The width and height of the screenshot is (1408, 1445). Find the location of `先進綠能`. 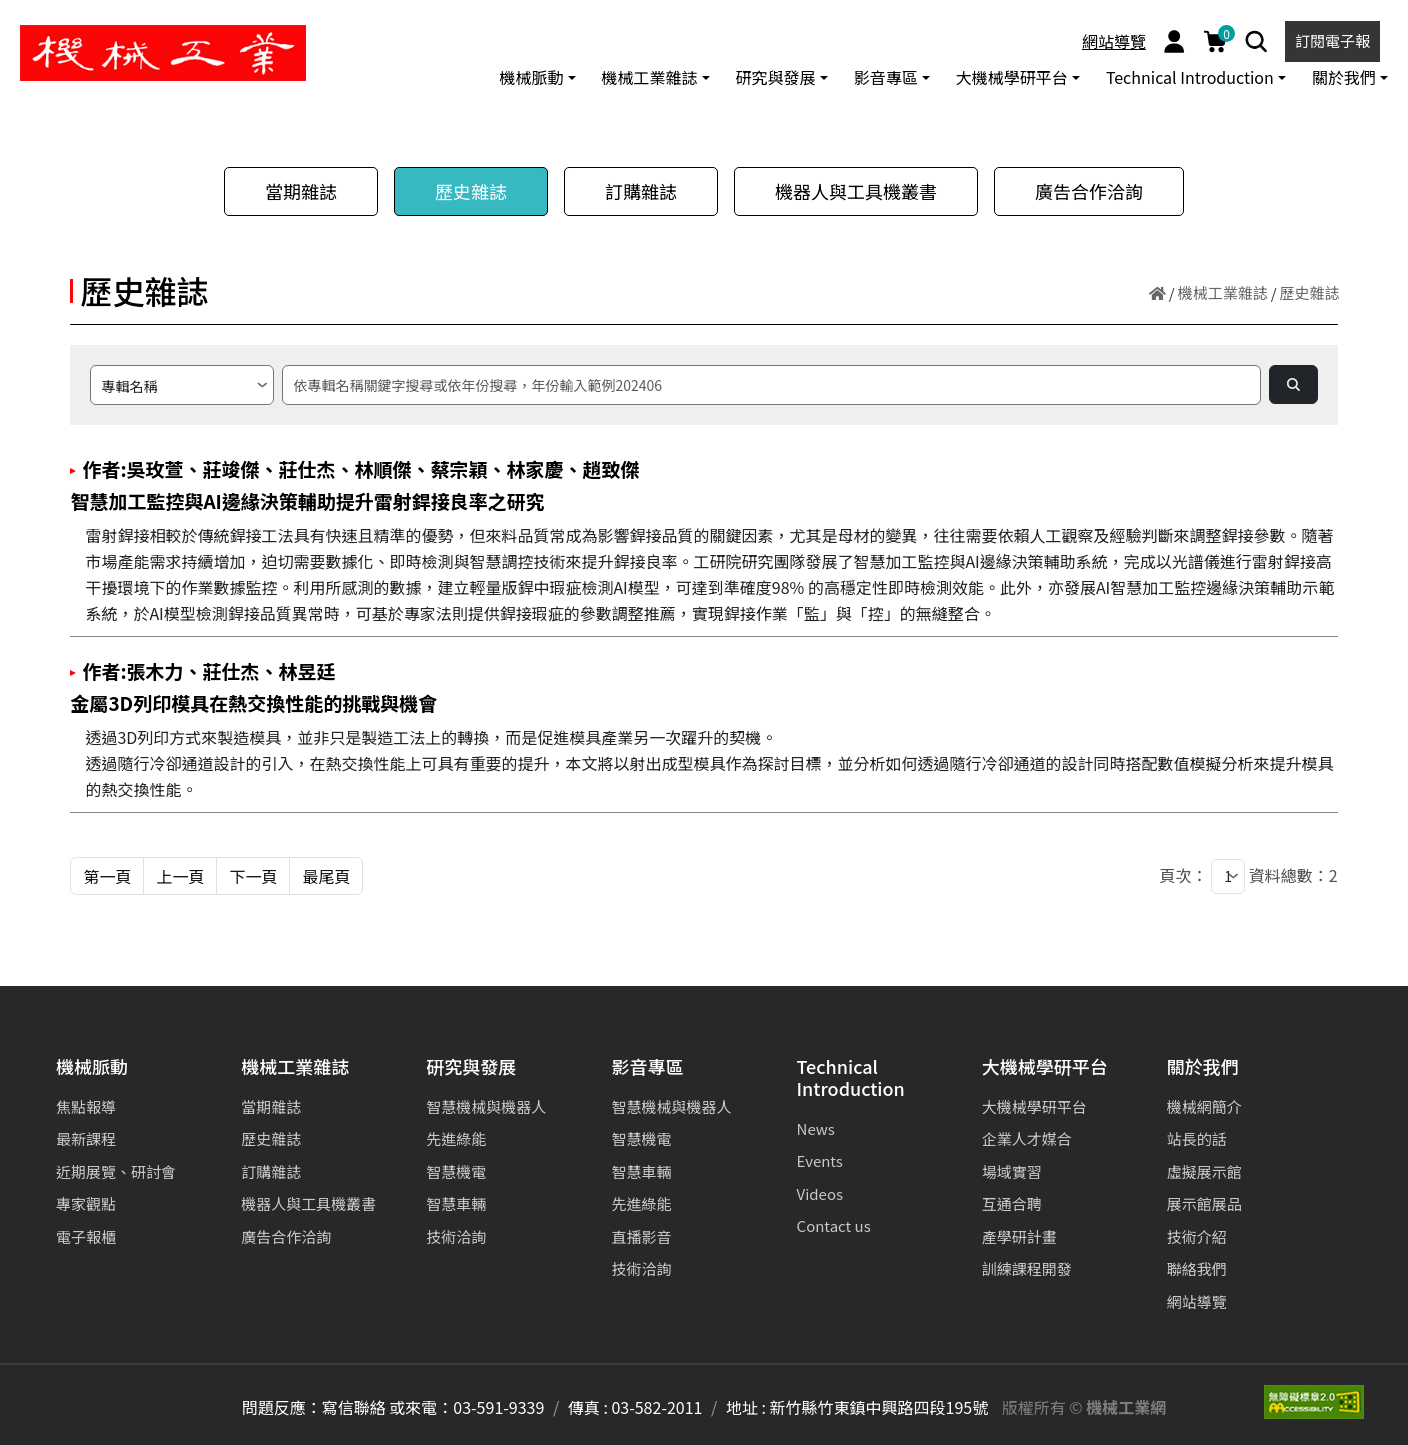

先進綠能 is located at coordinates (456, 1138).